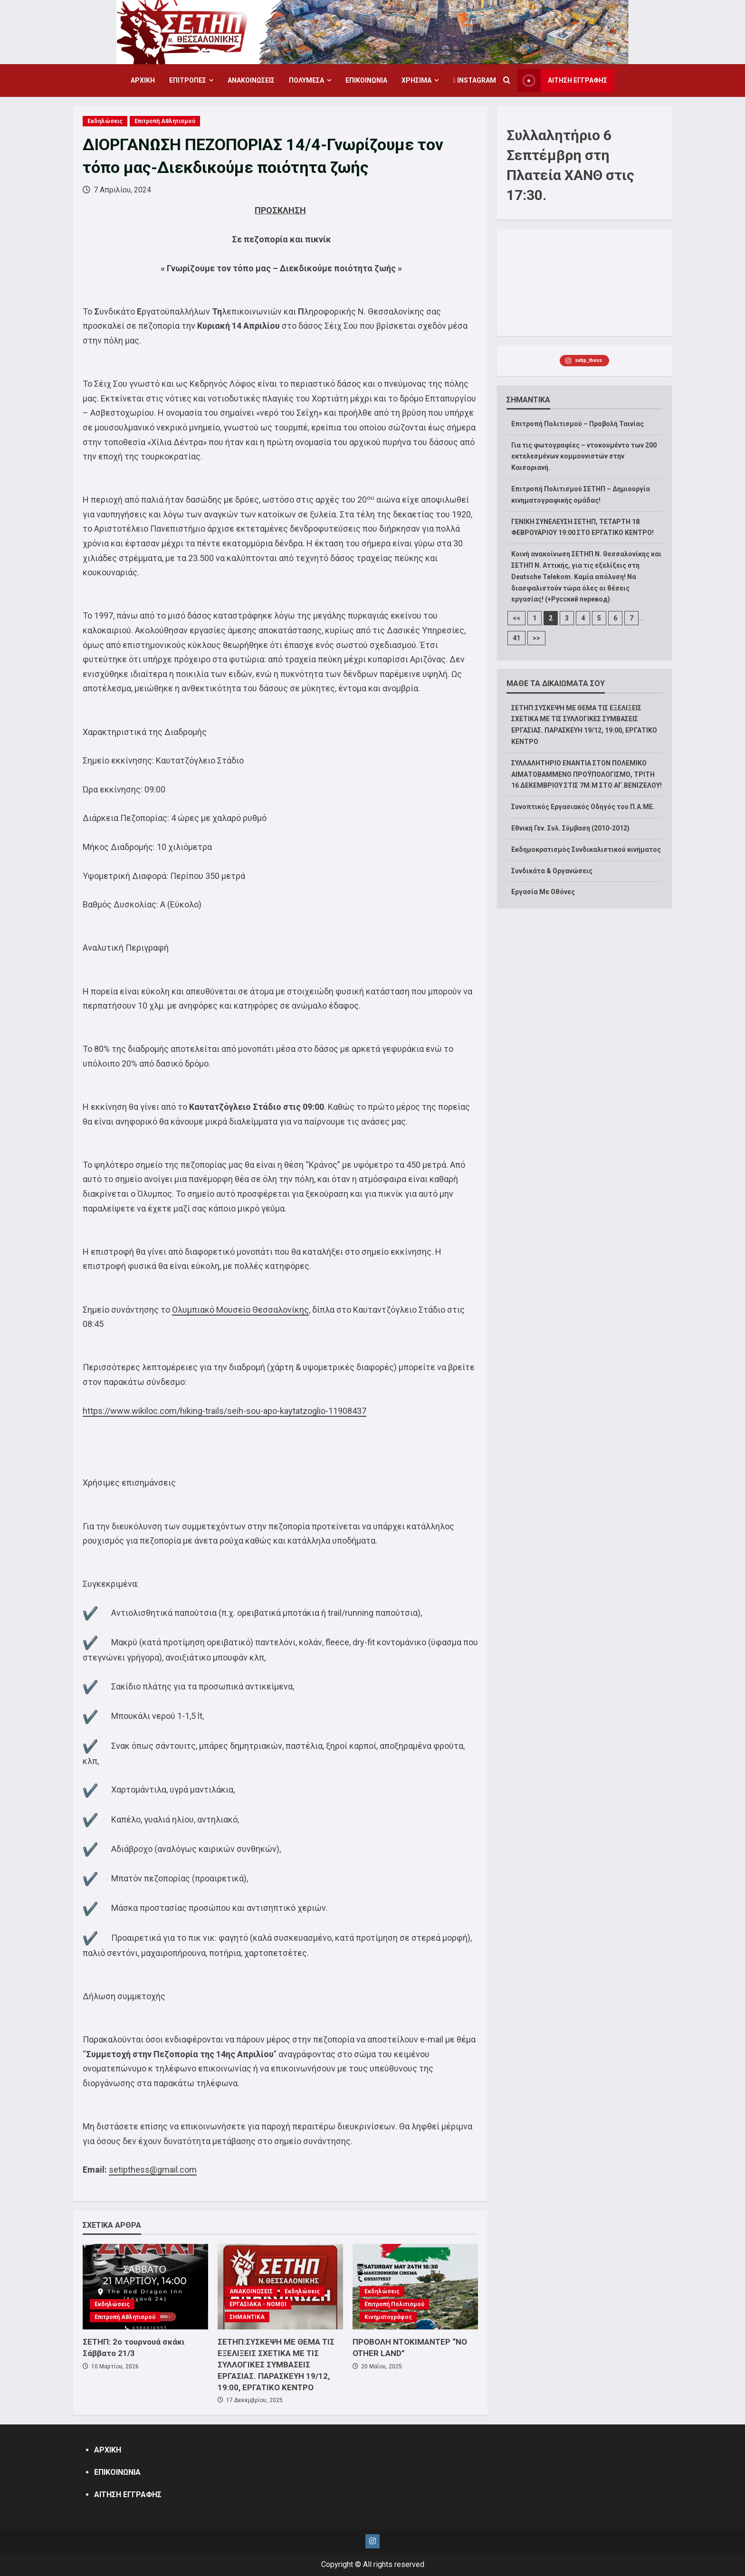 Image resolution: width=745 pixels, height=2576 pixels. I want to click on [ΣΕΤΗΠ: 2ο τουρνουά σκάκι Σάββατο 21/3], so click(145, 2286).